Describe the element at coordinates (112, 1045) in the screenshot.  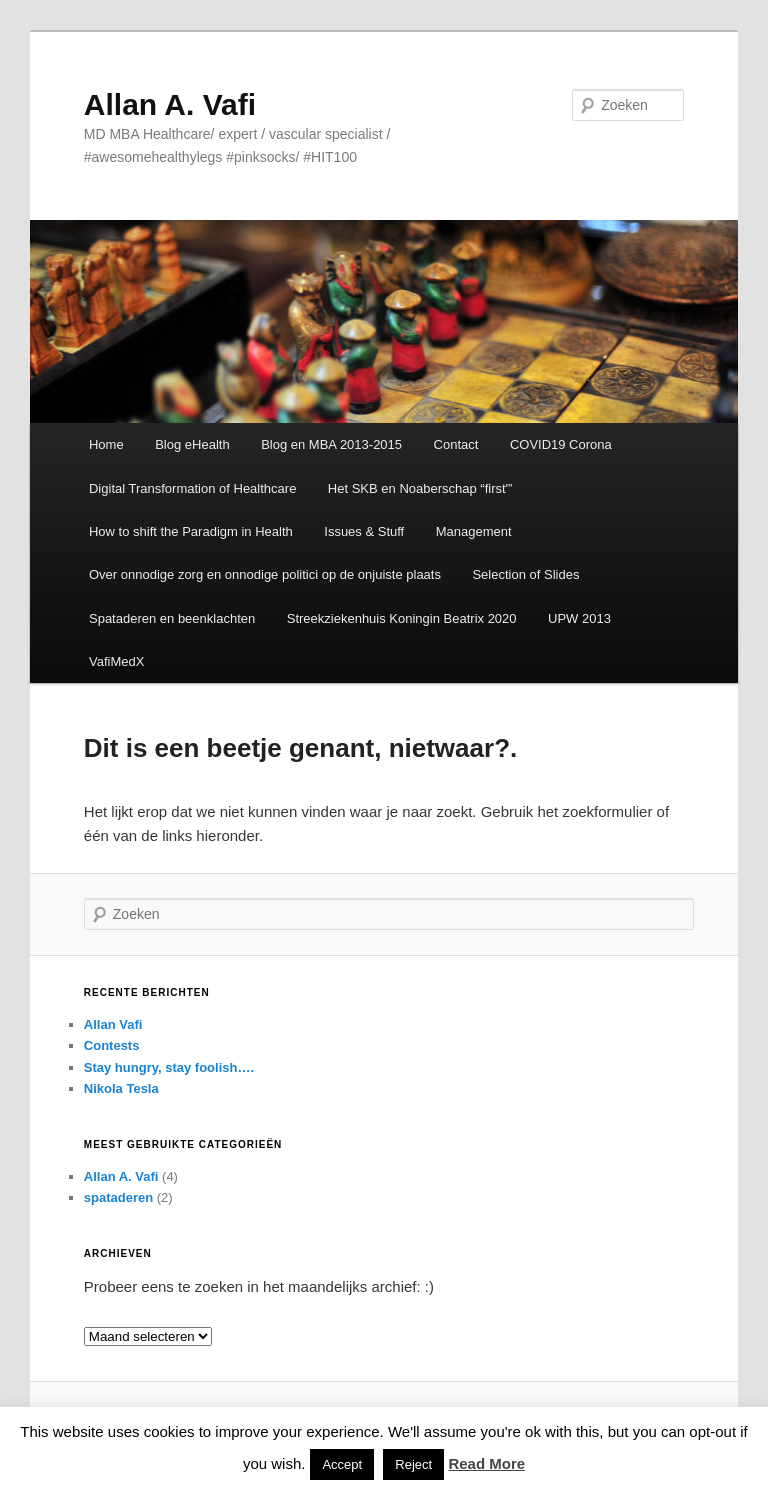
I see `Contests` at that location.